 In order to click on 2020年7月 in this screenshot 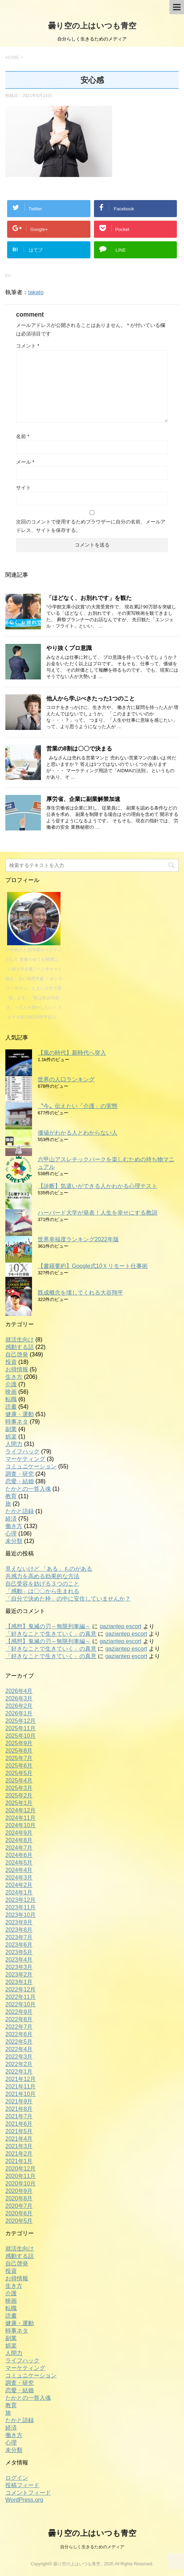, I will do `click(19, 2206)`.